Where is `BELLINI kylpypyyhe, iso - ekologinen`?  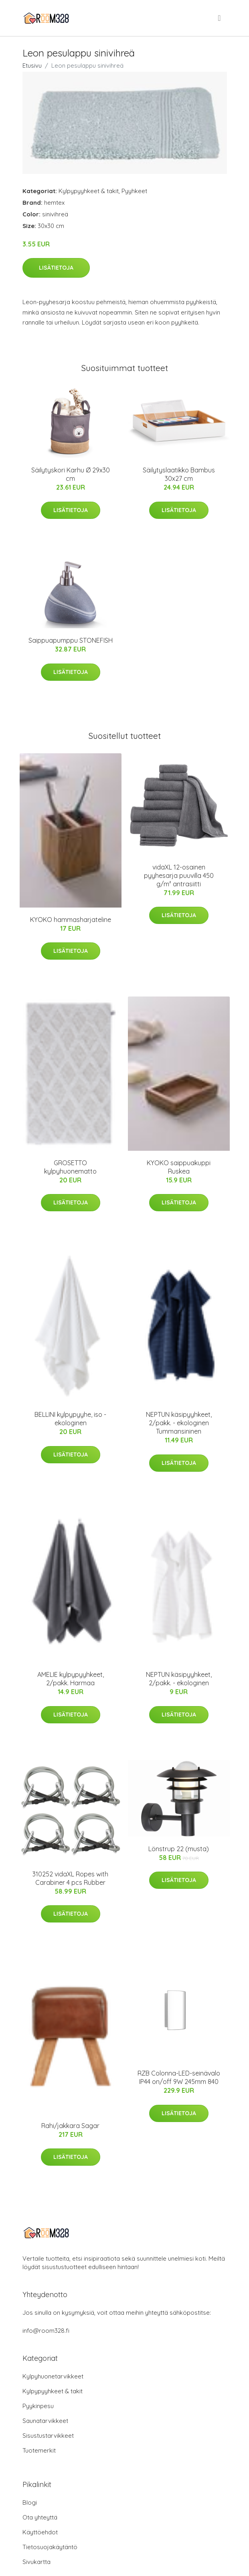
BELLINI kylpypyyhe, iso - ekologinen is located at coordinates (70, 1418).